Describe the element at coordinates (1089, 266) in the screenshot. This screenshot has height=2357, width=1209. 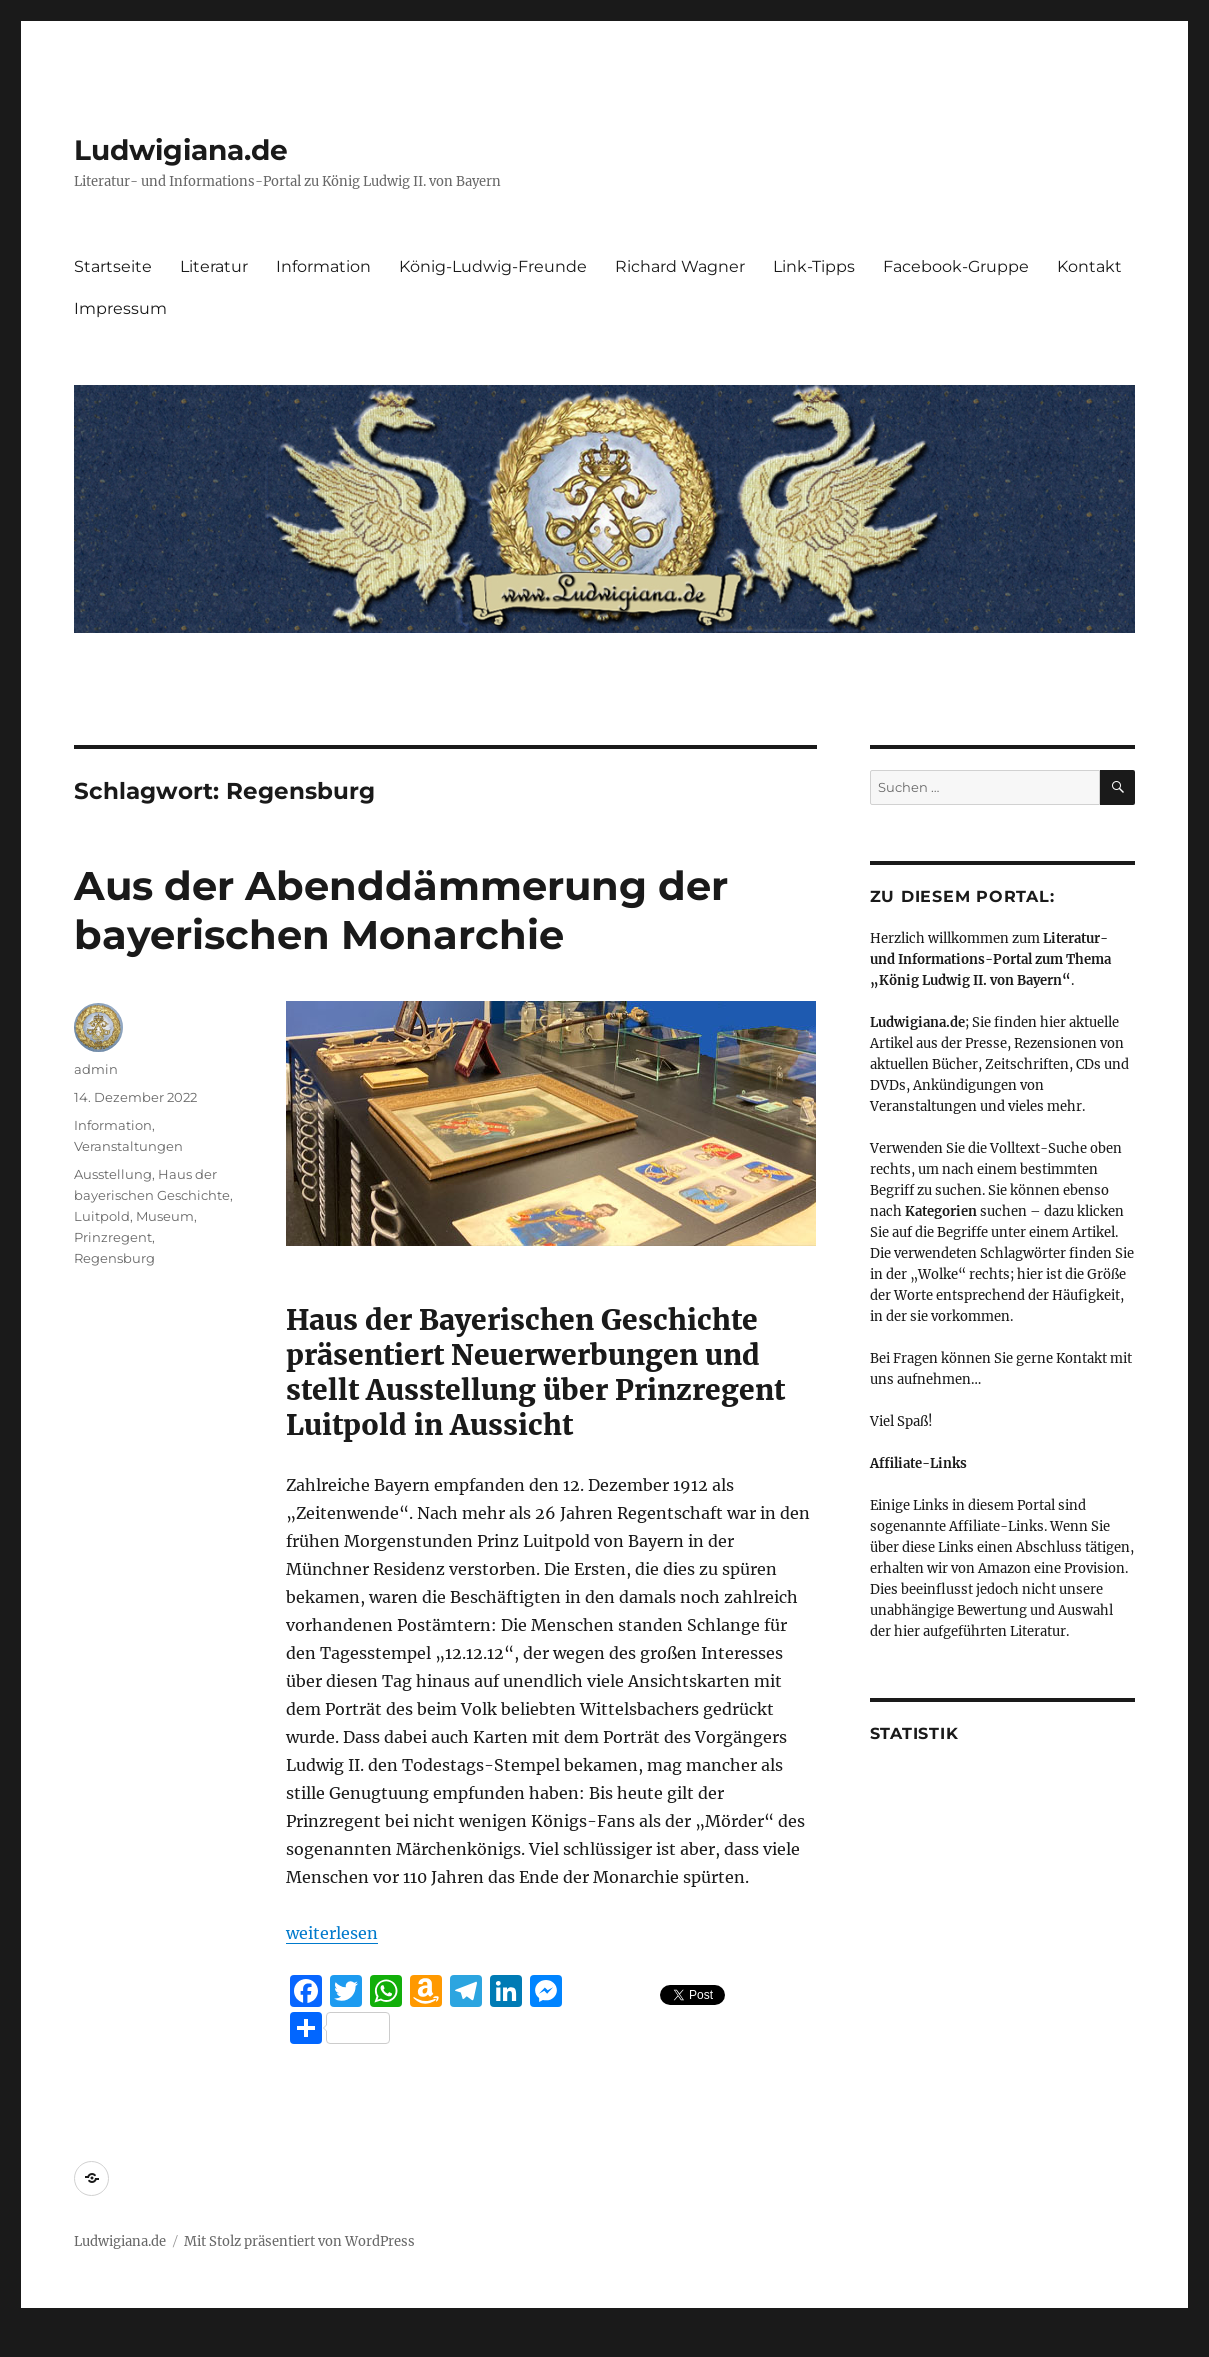
I see `Kontakt` at that location.